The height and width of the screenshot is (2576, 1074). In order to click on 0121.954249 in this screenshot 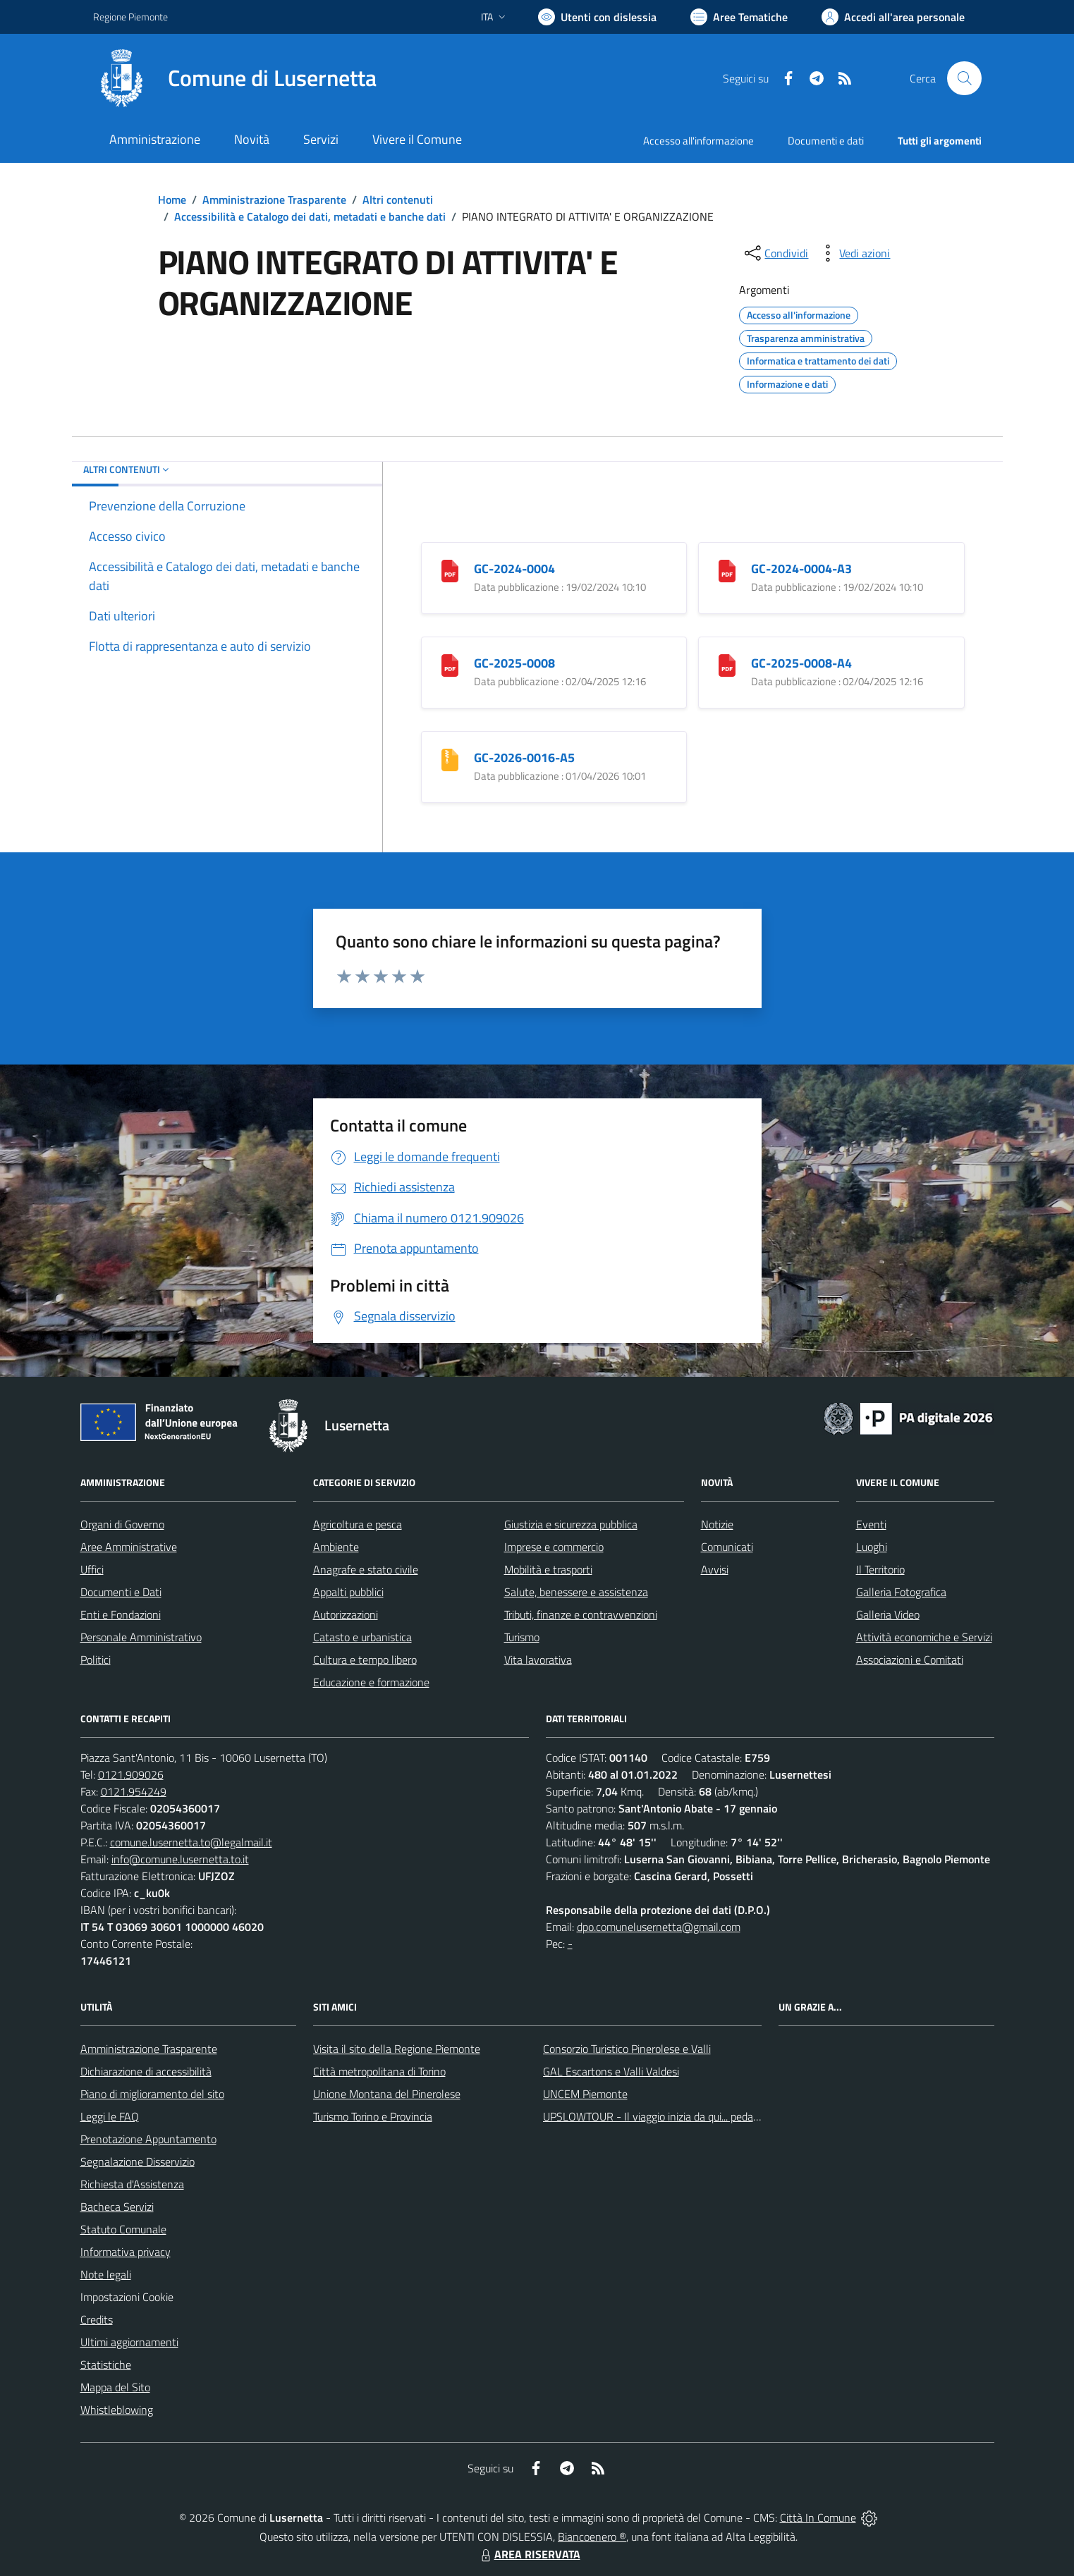, I will do `click(133, 1791)`.